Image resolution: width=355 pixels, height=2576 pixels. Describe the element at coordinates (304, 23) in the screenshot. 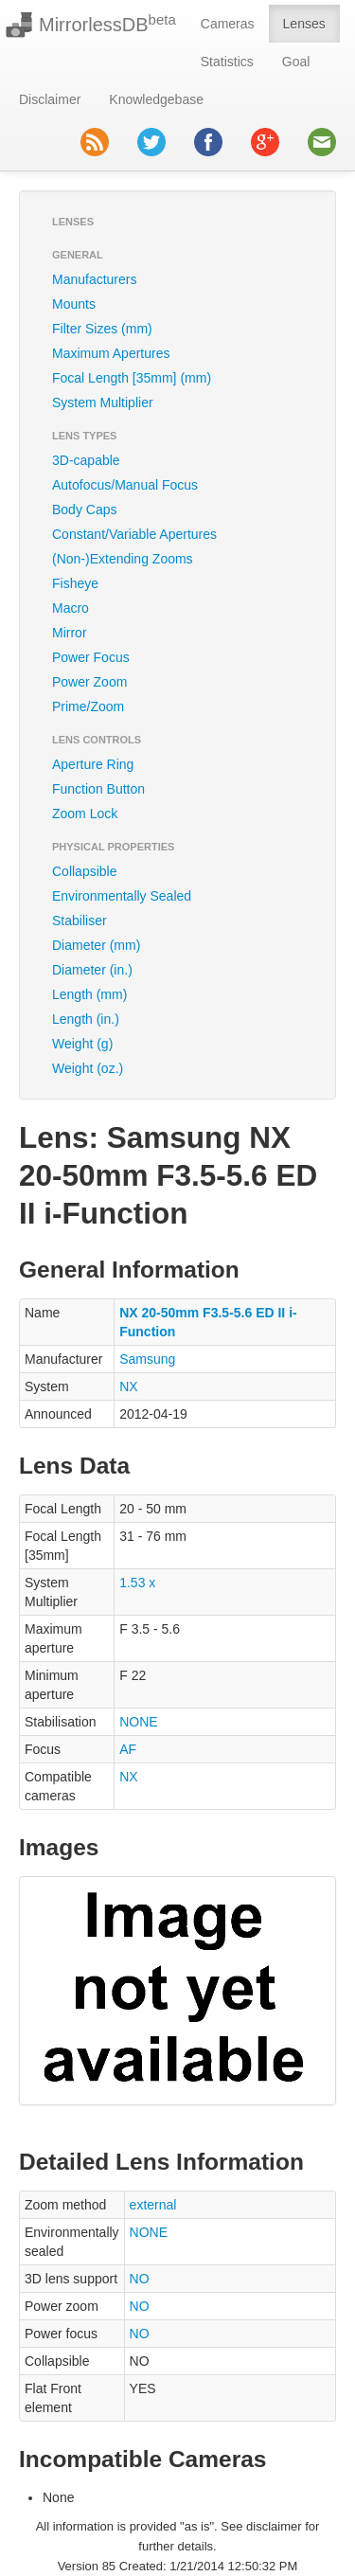

I see `Lenses` at that location.